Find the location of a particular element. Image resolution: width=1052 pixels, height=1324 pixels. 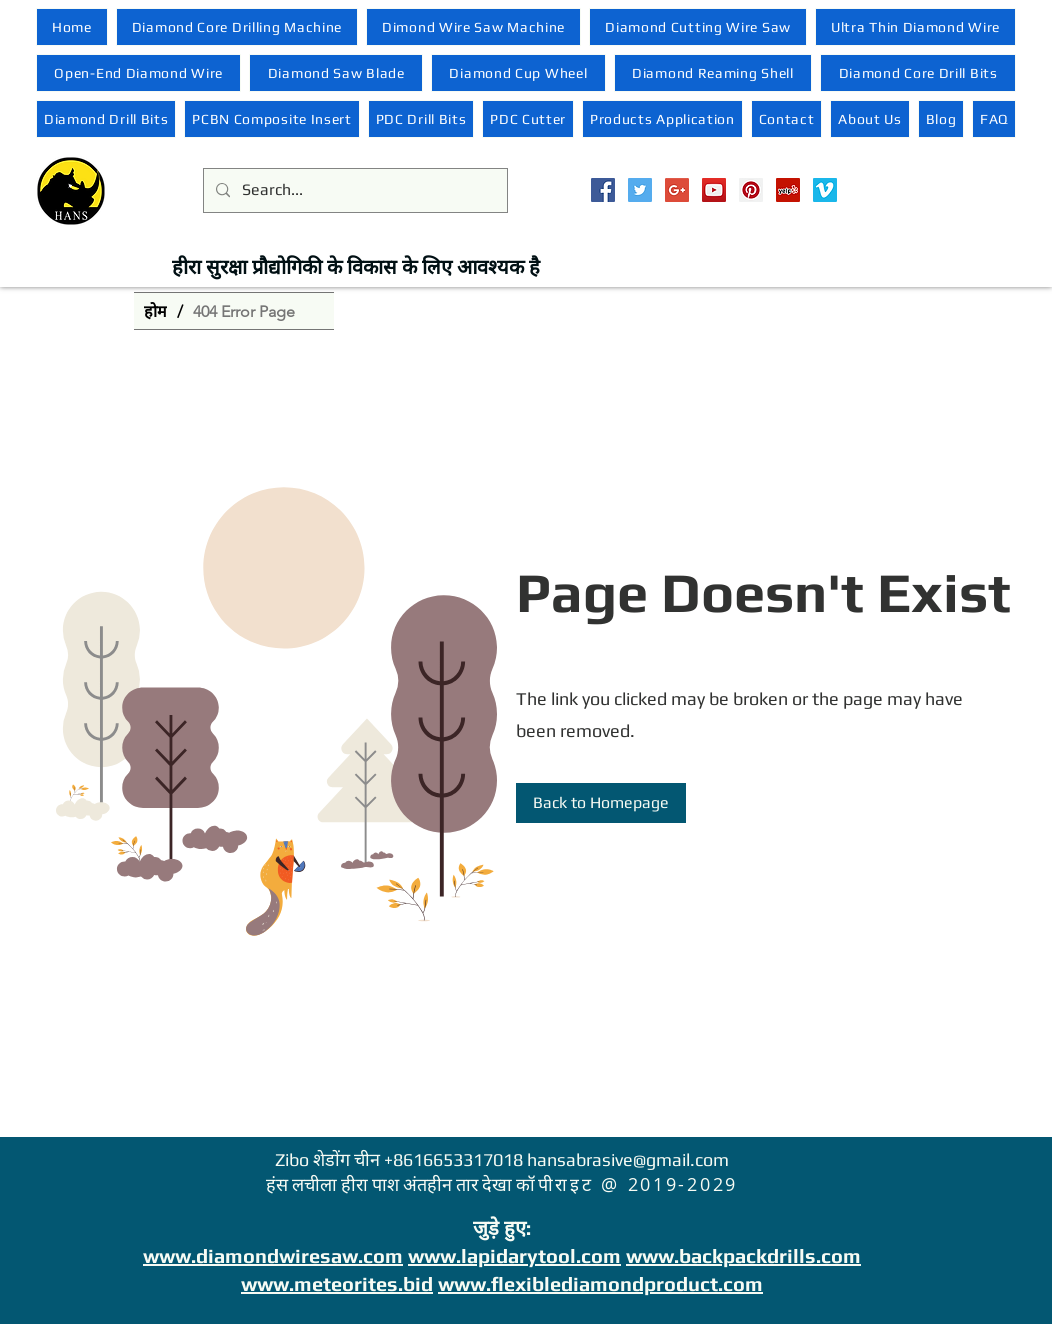

[Twitter Social Icon] is located at coordinates (640, 190).